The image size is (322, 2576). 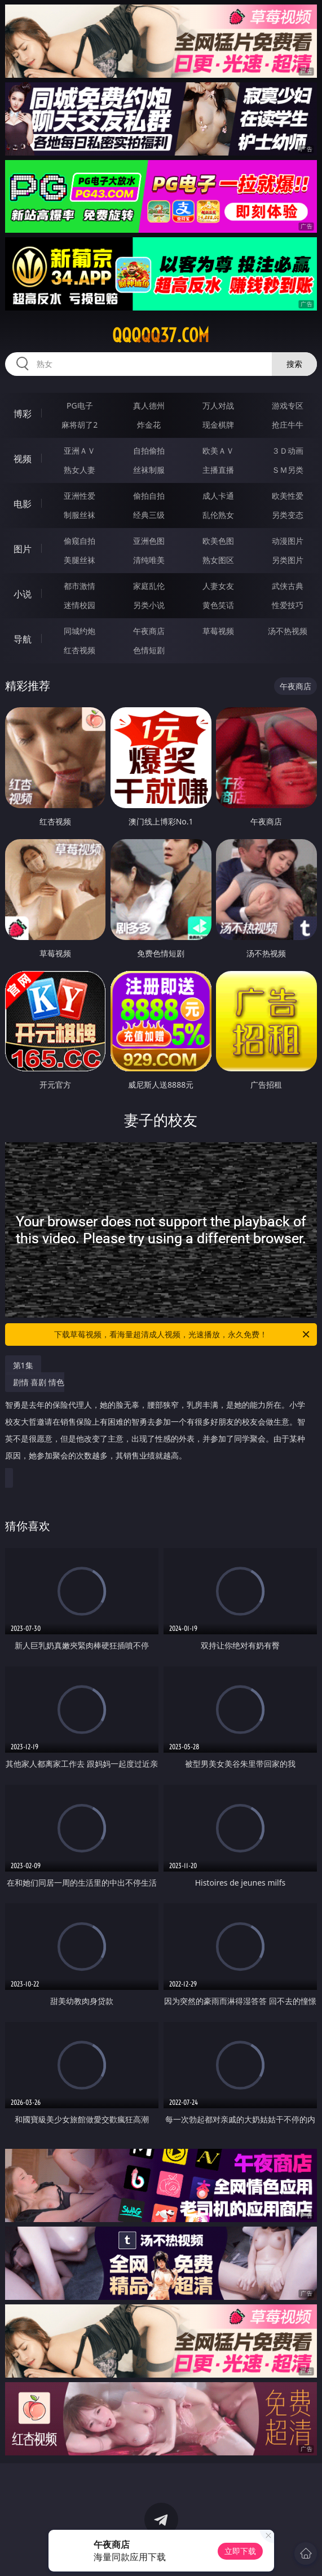 What do you see at coordinates (79, 424) in the screenshot?
I see `麻将胡了2` at bounding box center [79, 424].